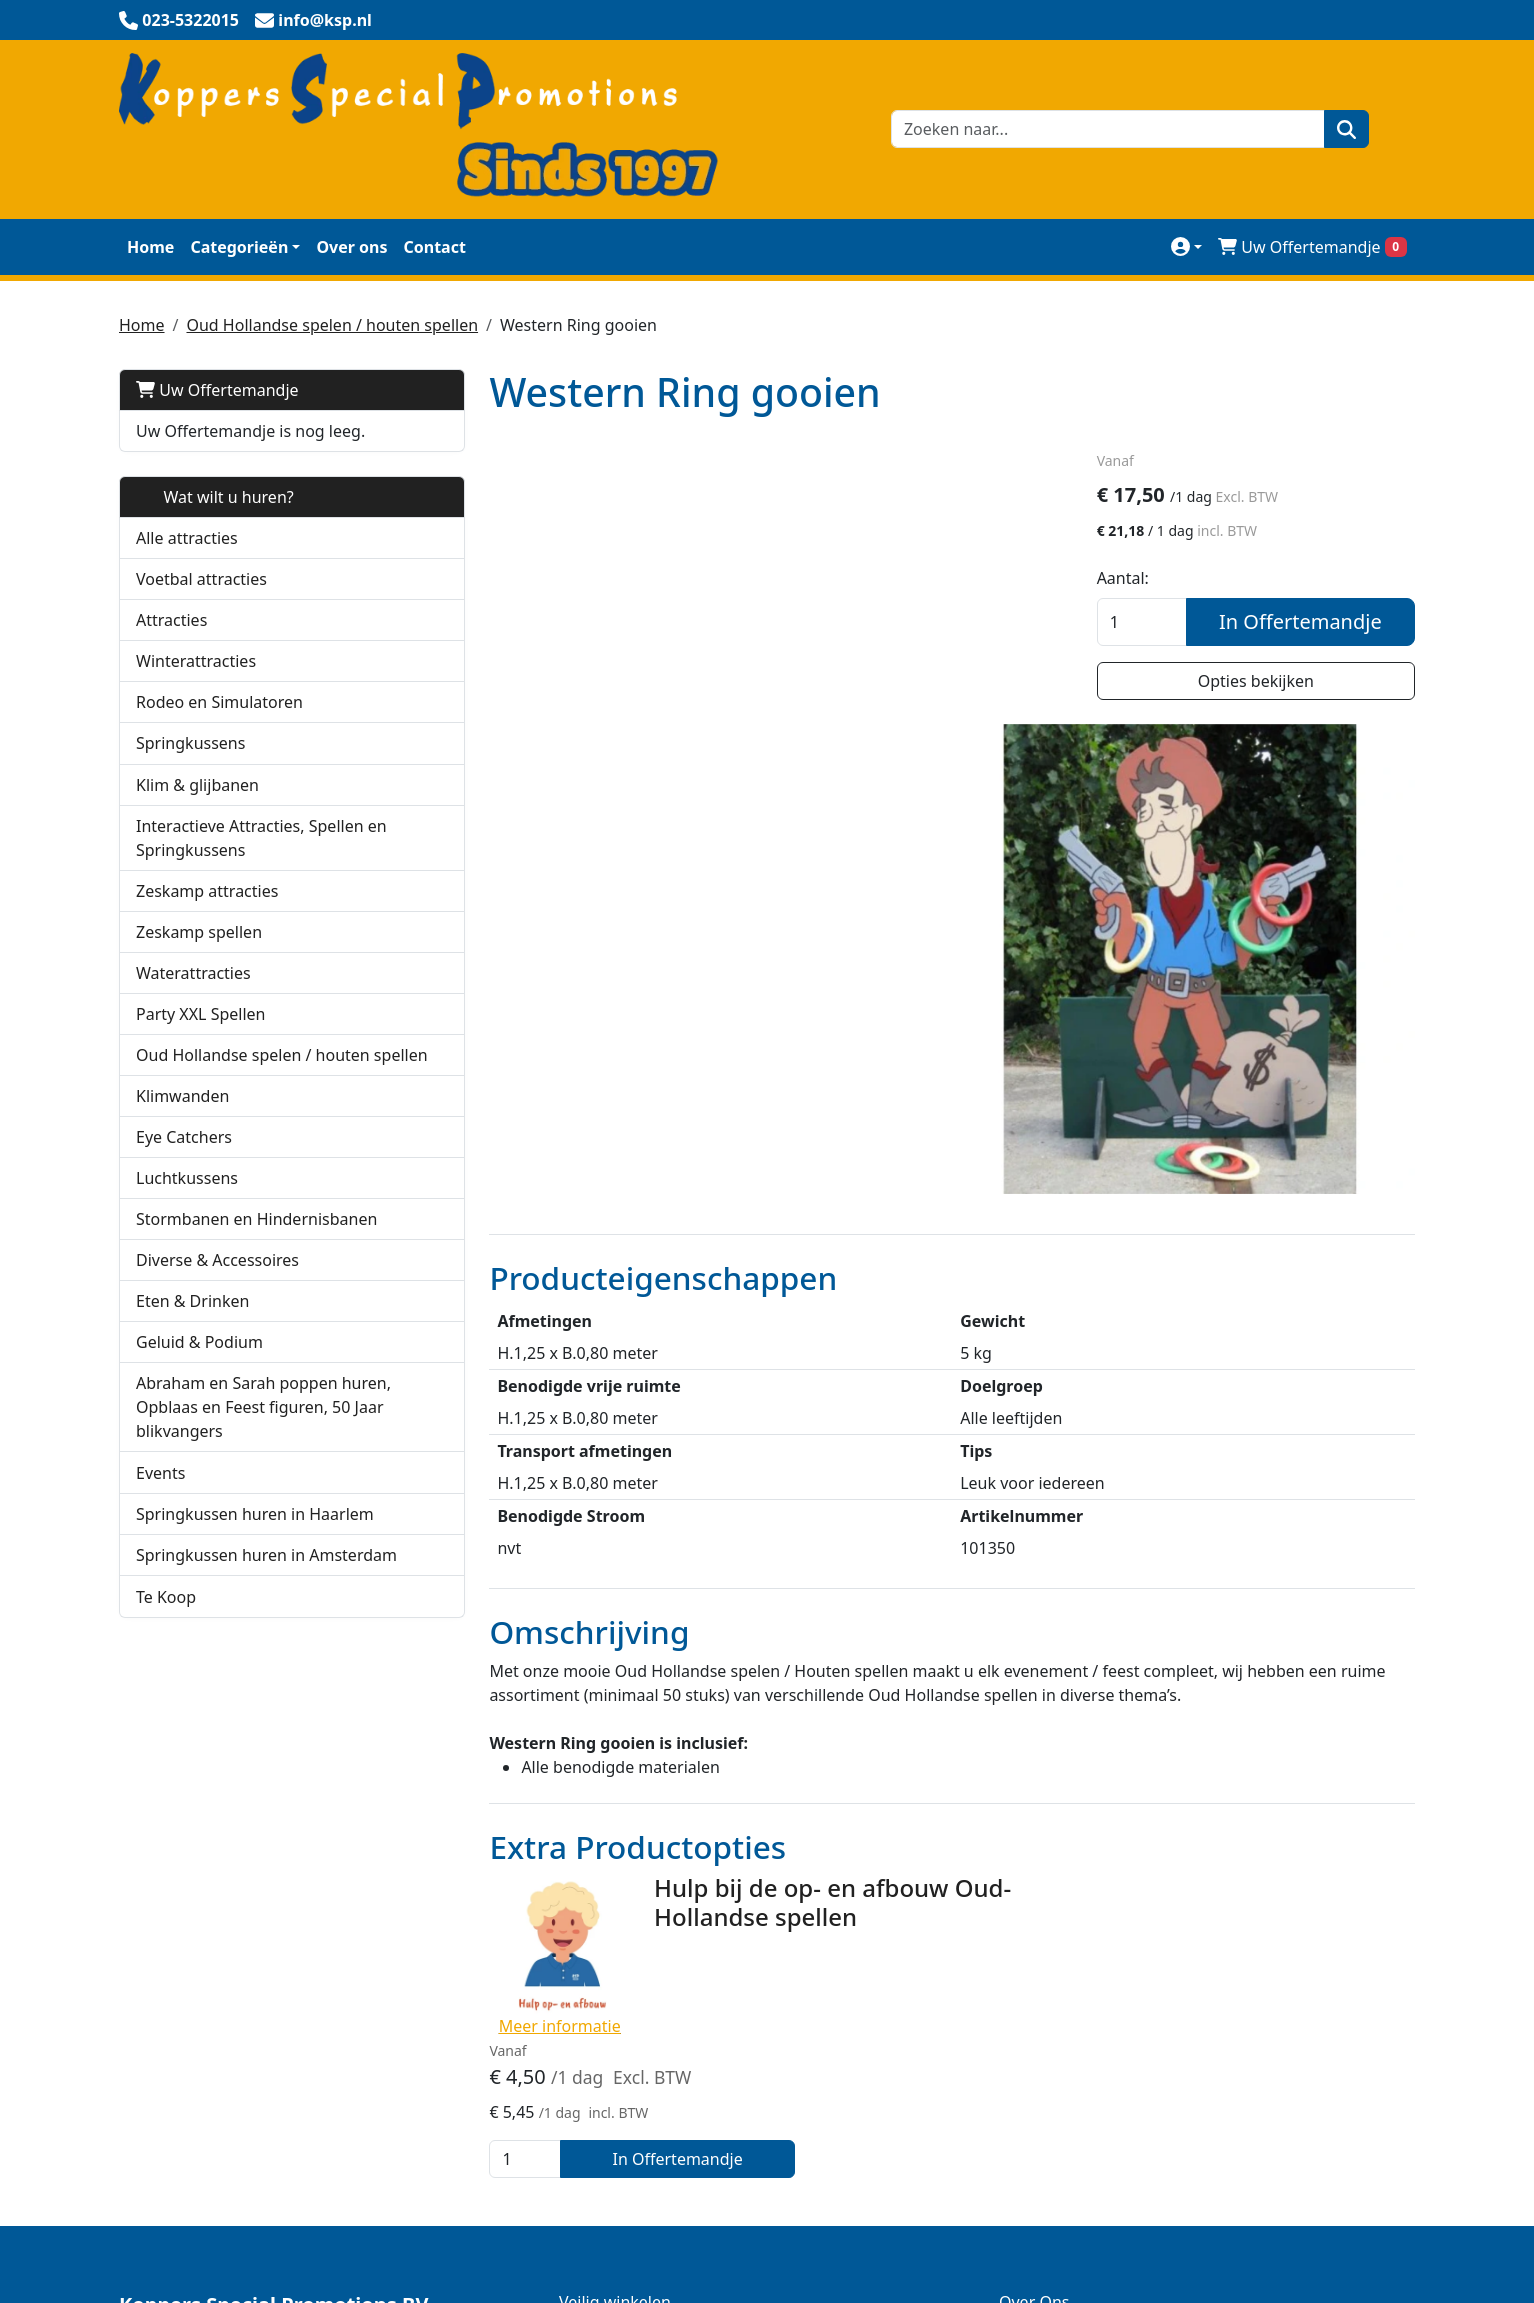  I want to click on Uw Offertemandje [winkelwagen], so click(1312, 247).